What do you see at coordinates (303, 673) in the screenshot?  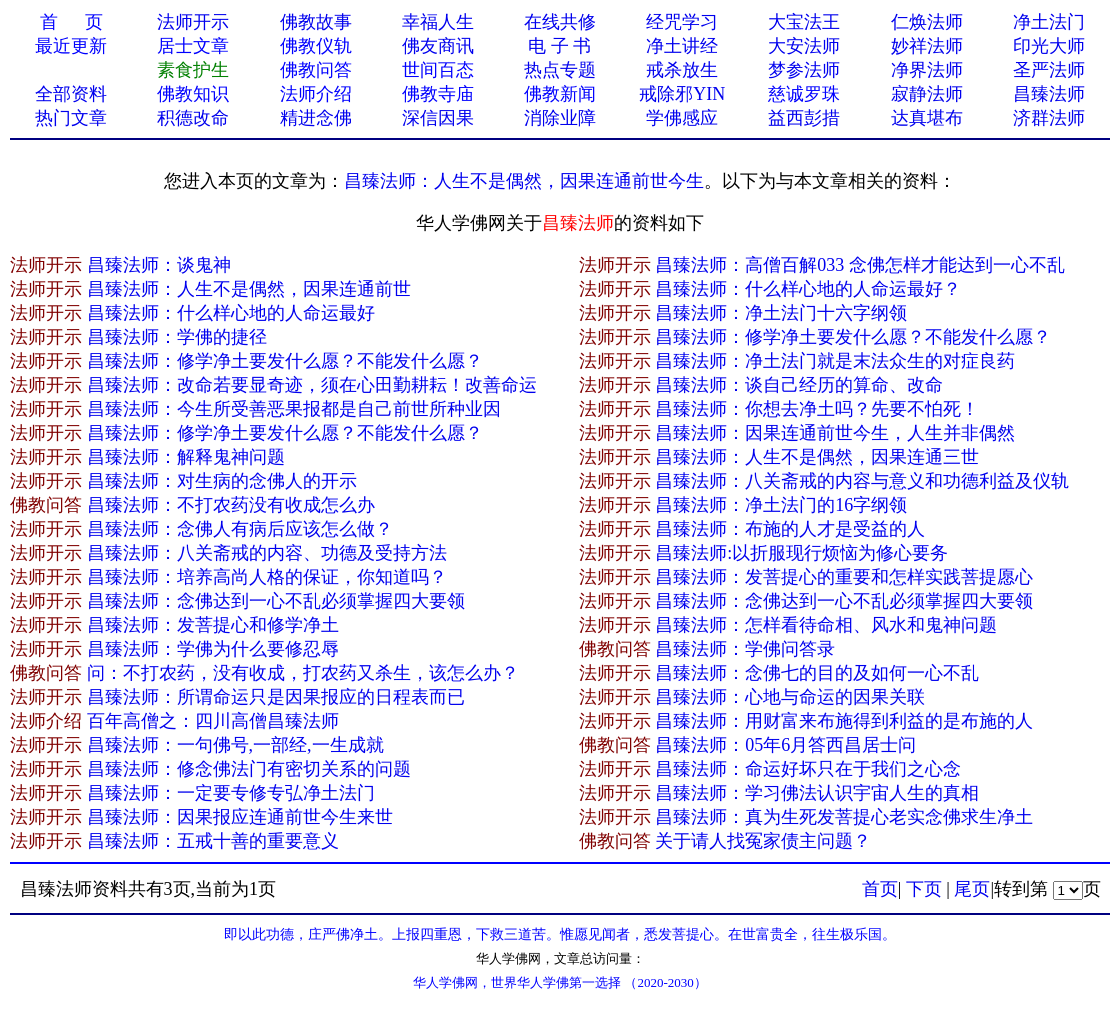 I see `问：不打农药，没有收成，打农药又杀生，该怎么办？` at bounding box center [303, 673].